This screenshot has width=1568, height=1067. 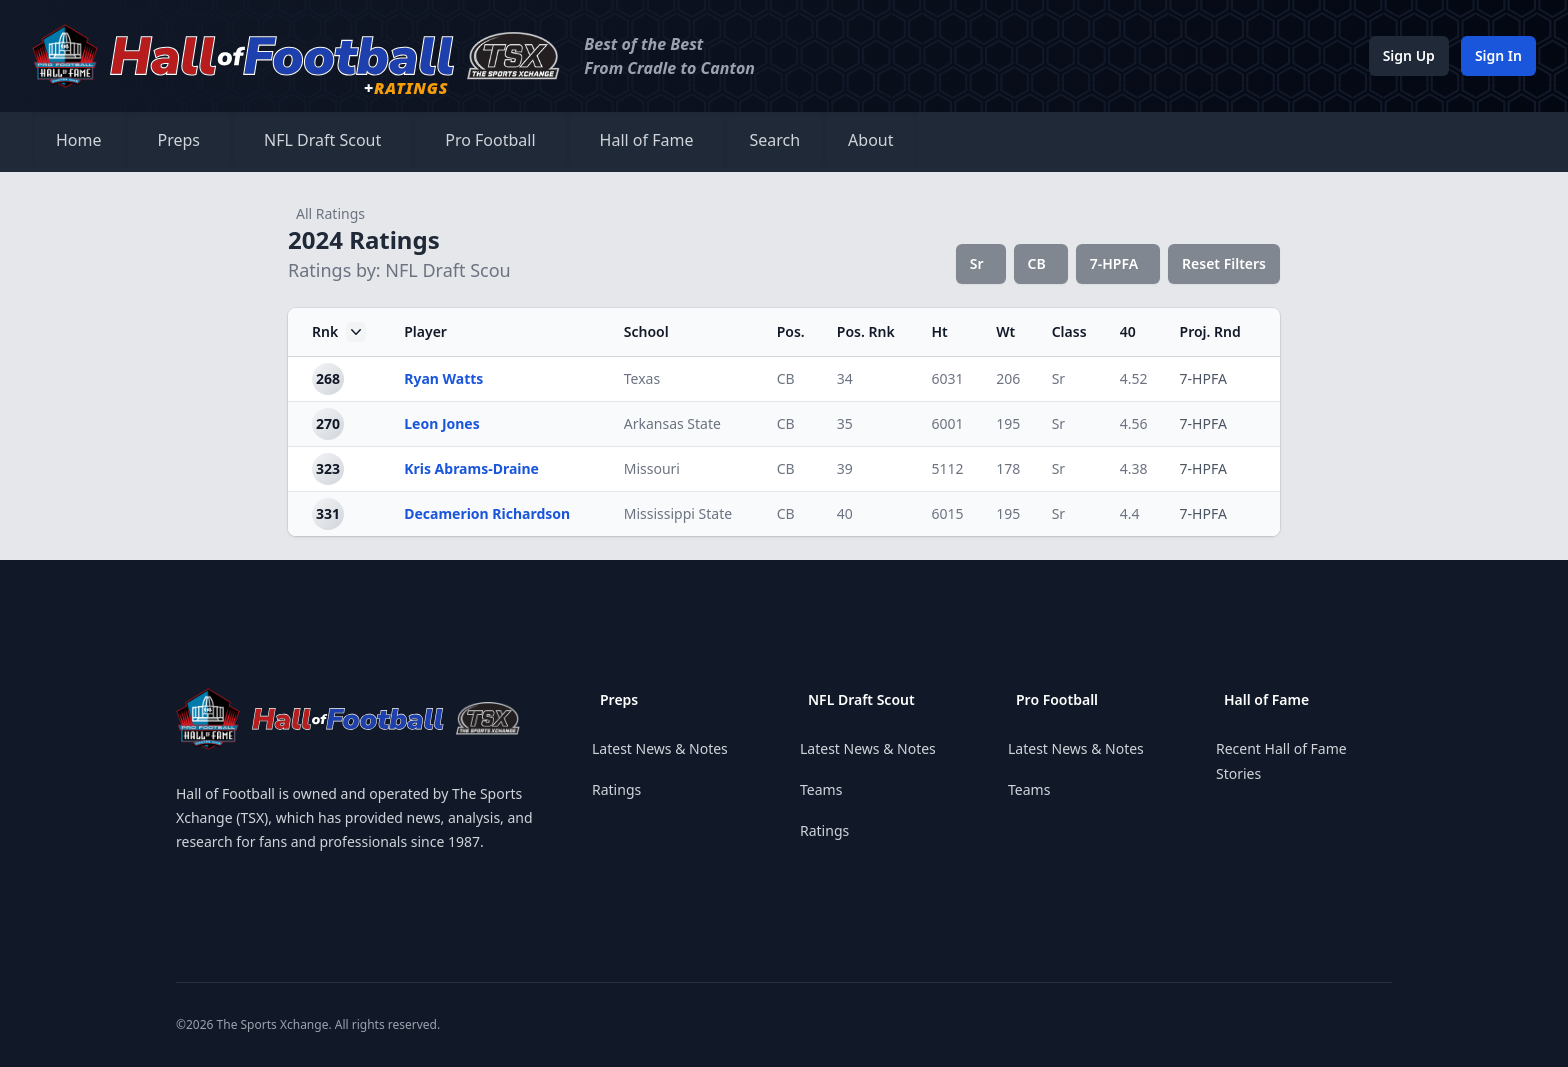 I want to click on Rnk, so click(x=339, y=332).